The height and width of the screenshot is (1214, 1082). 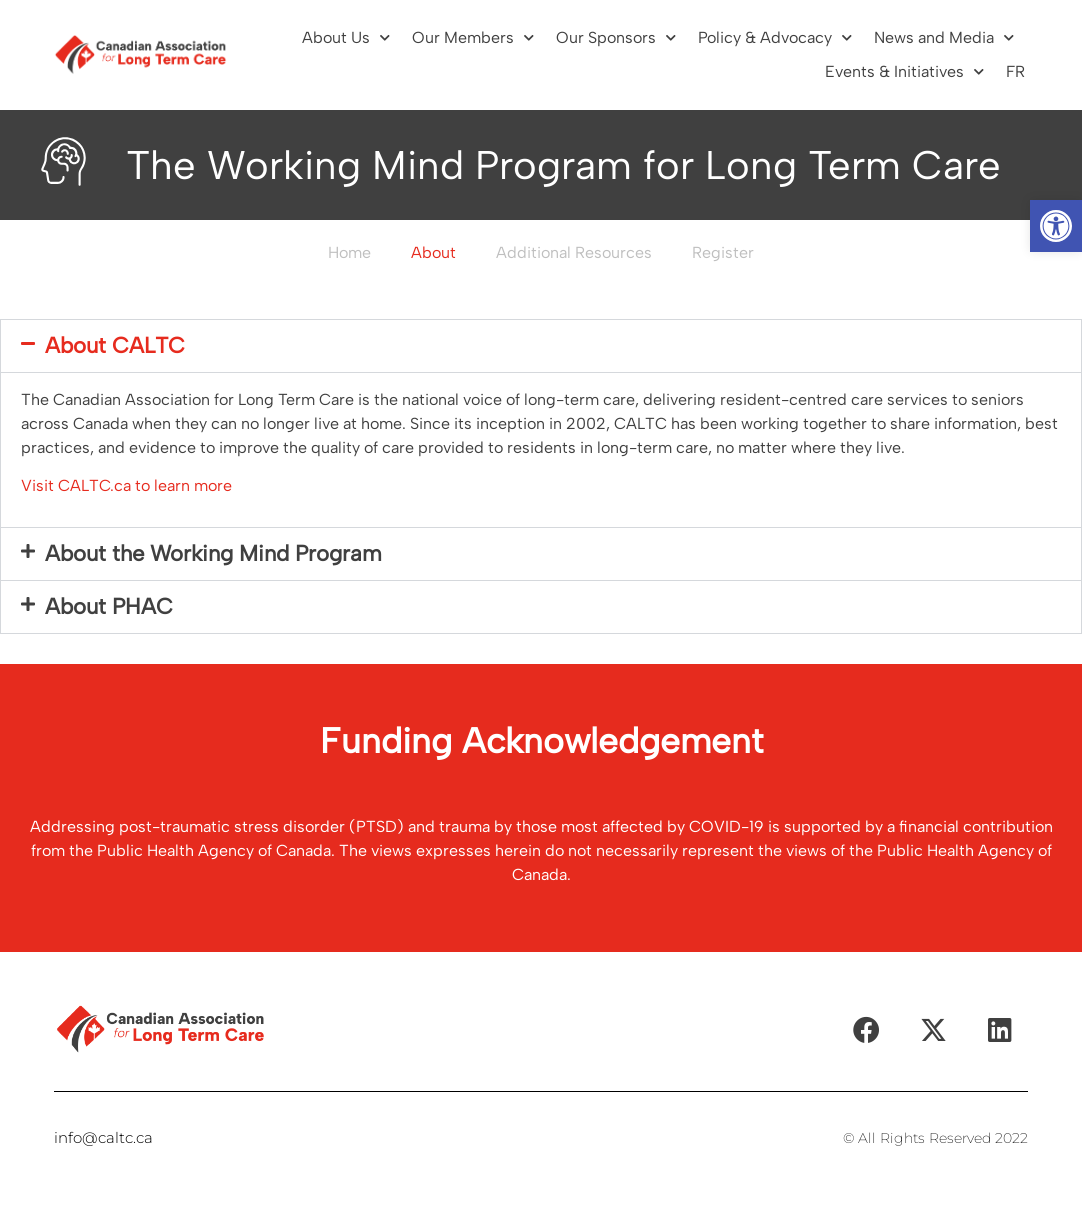 What do you see at coordinates (1056, 226) in the screenshot?
I see `[button]` at bounding box center [1056, 226].